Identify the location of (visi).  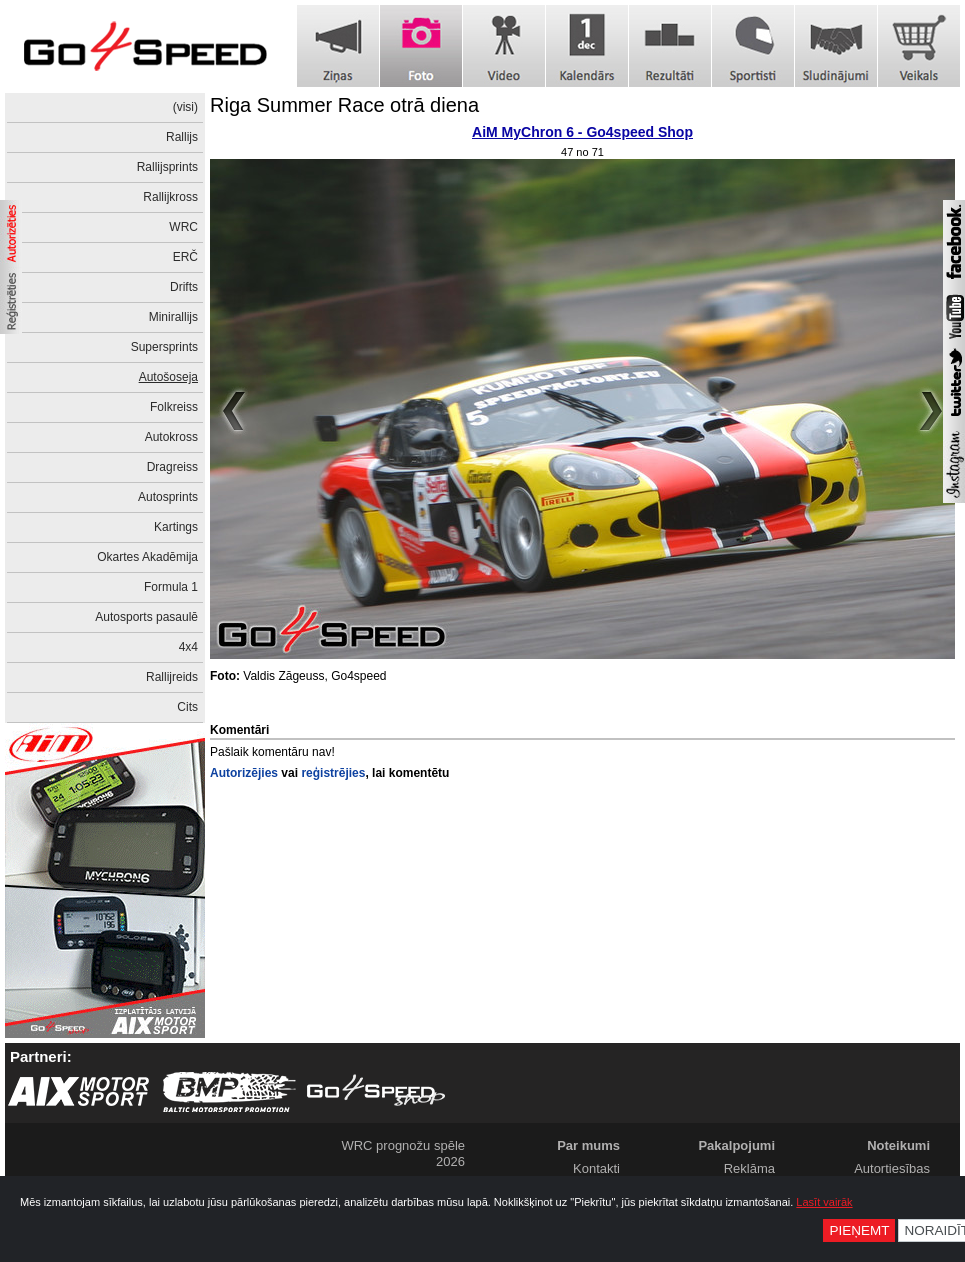
(185, 107).